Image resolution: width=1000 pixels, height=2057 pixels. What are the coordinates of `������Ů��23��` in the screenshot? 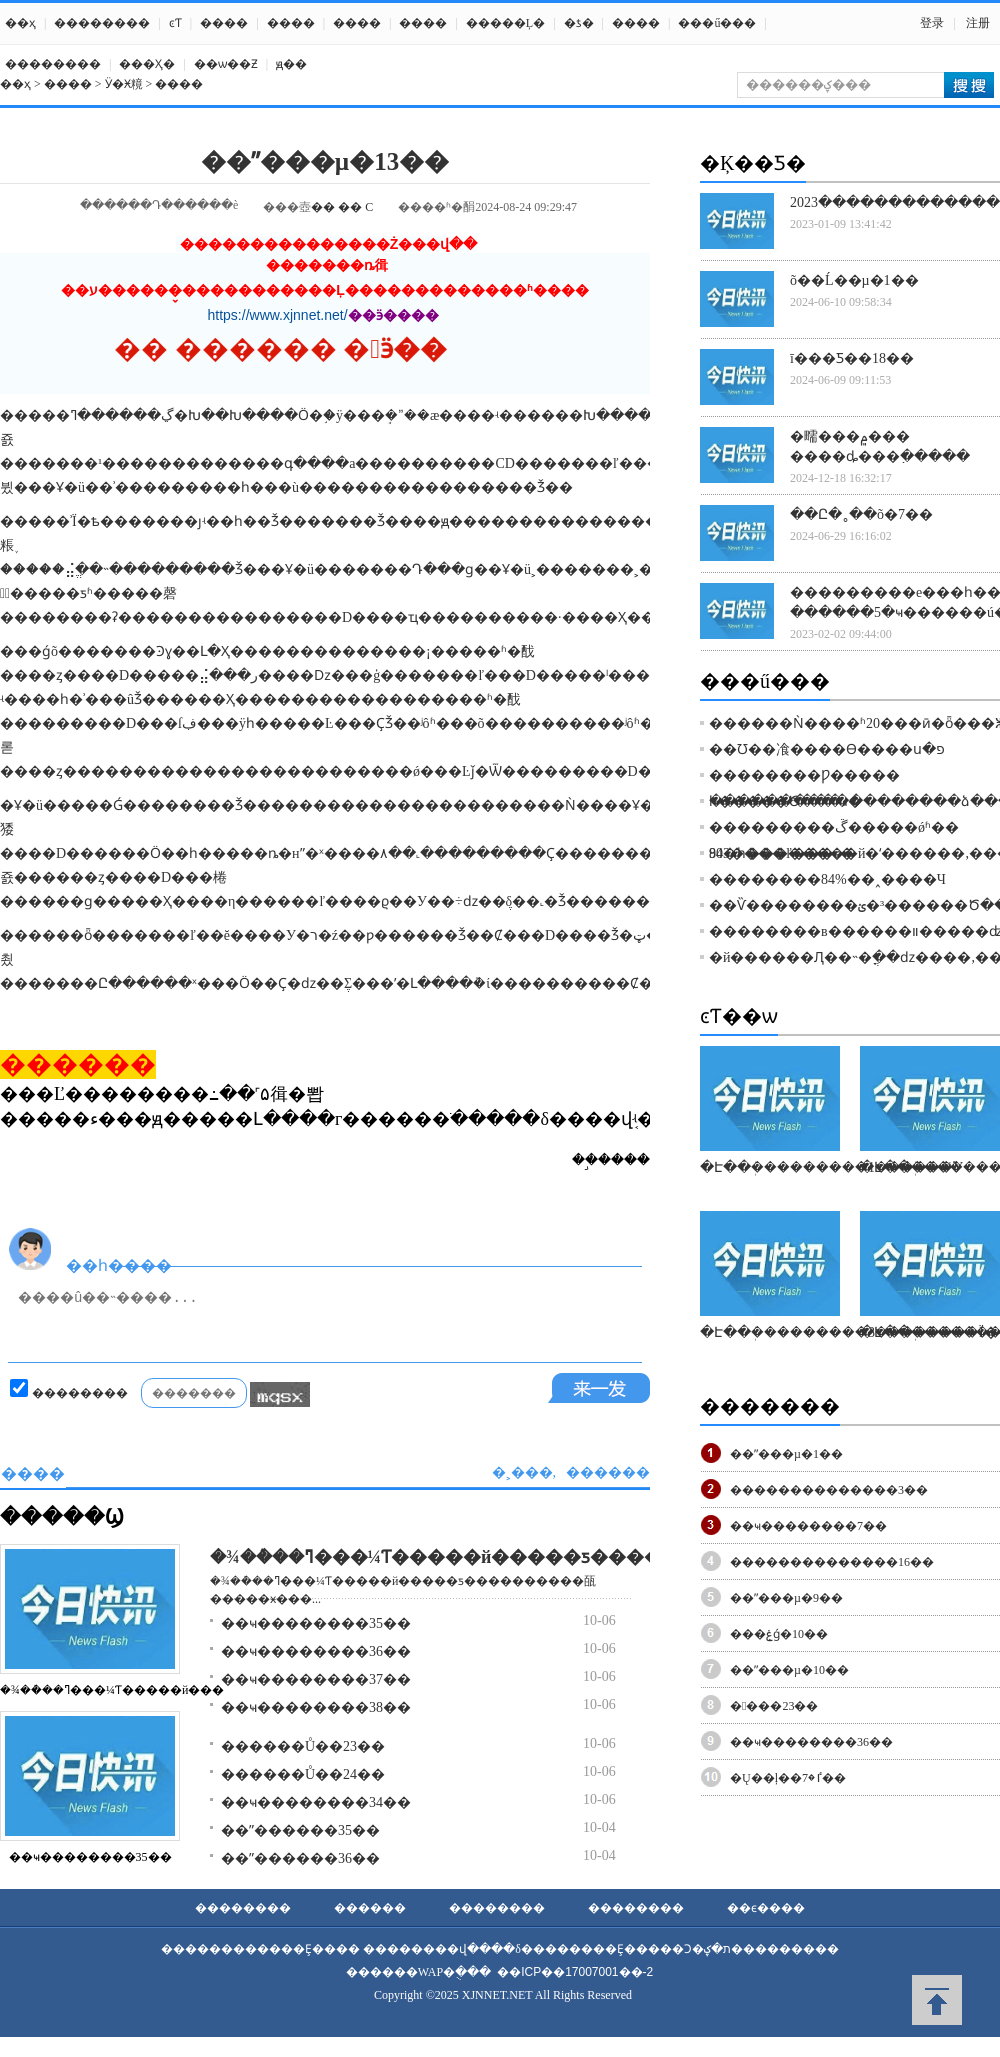 It's located at (303, 1746).